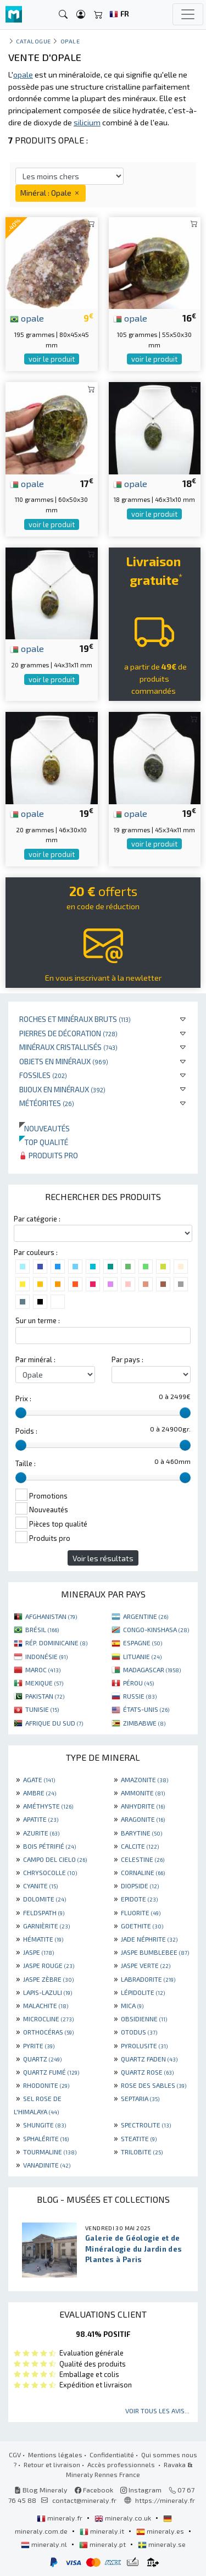 The width and height of the screenshot is (206, 2576). Describe the element at coordinates (46, 1656) in the screenshot. I see `INDONÉSIE` at that location.